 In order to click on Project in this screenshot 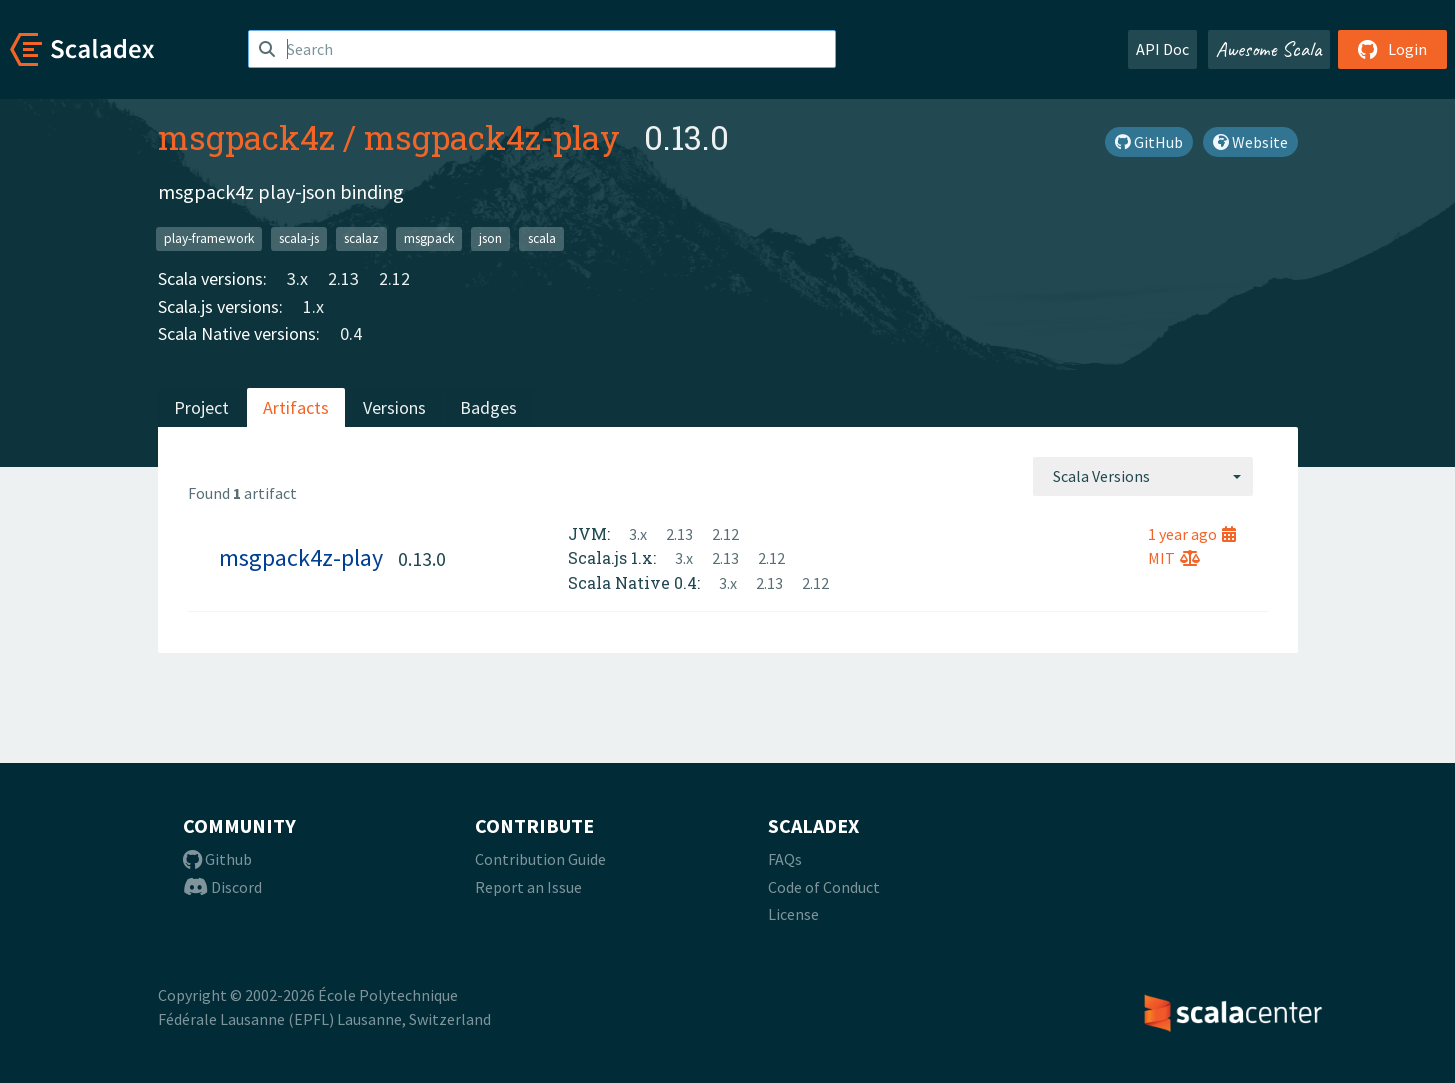, I will do `click(201, 407)`.